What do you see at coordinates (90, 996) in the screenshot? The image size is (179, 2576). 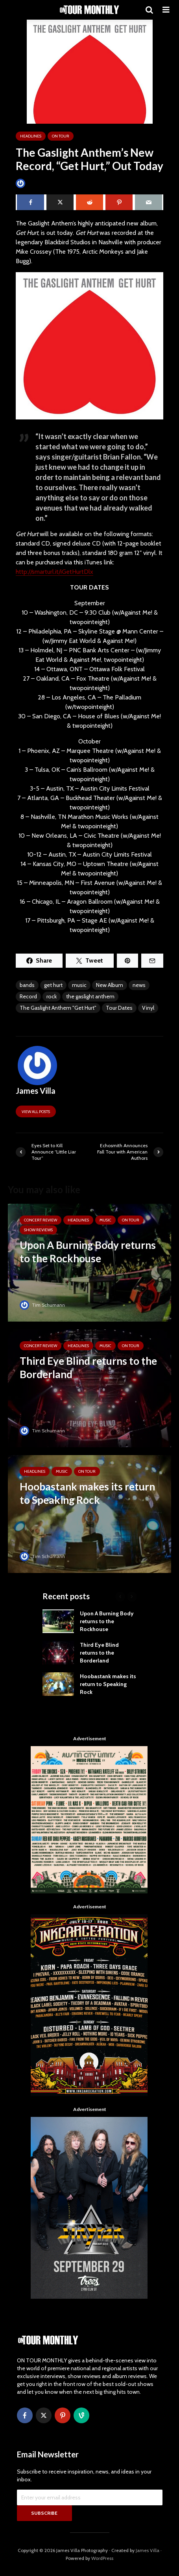 I see `the gaslight anthem` at bounding box center [90, 996].